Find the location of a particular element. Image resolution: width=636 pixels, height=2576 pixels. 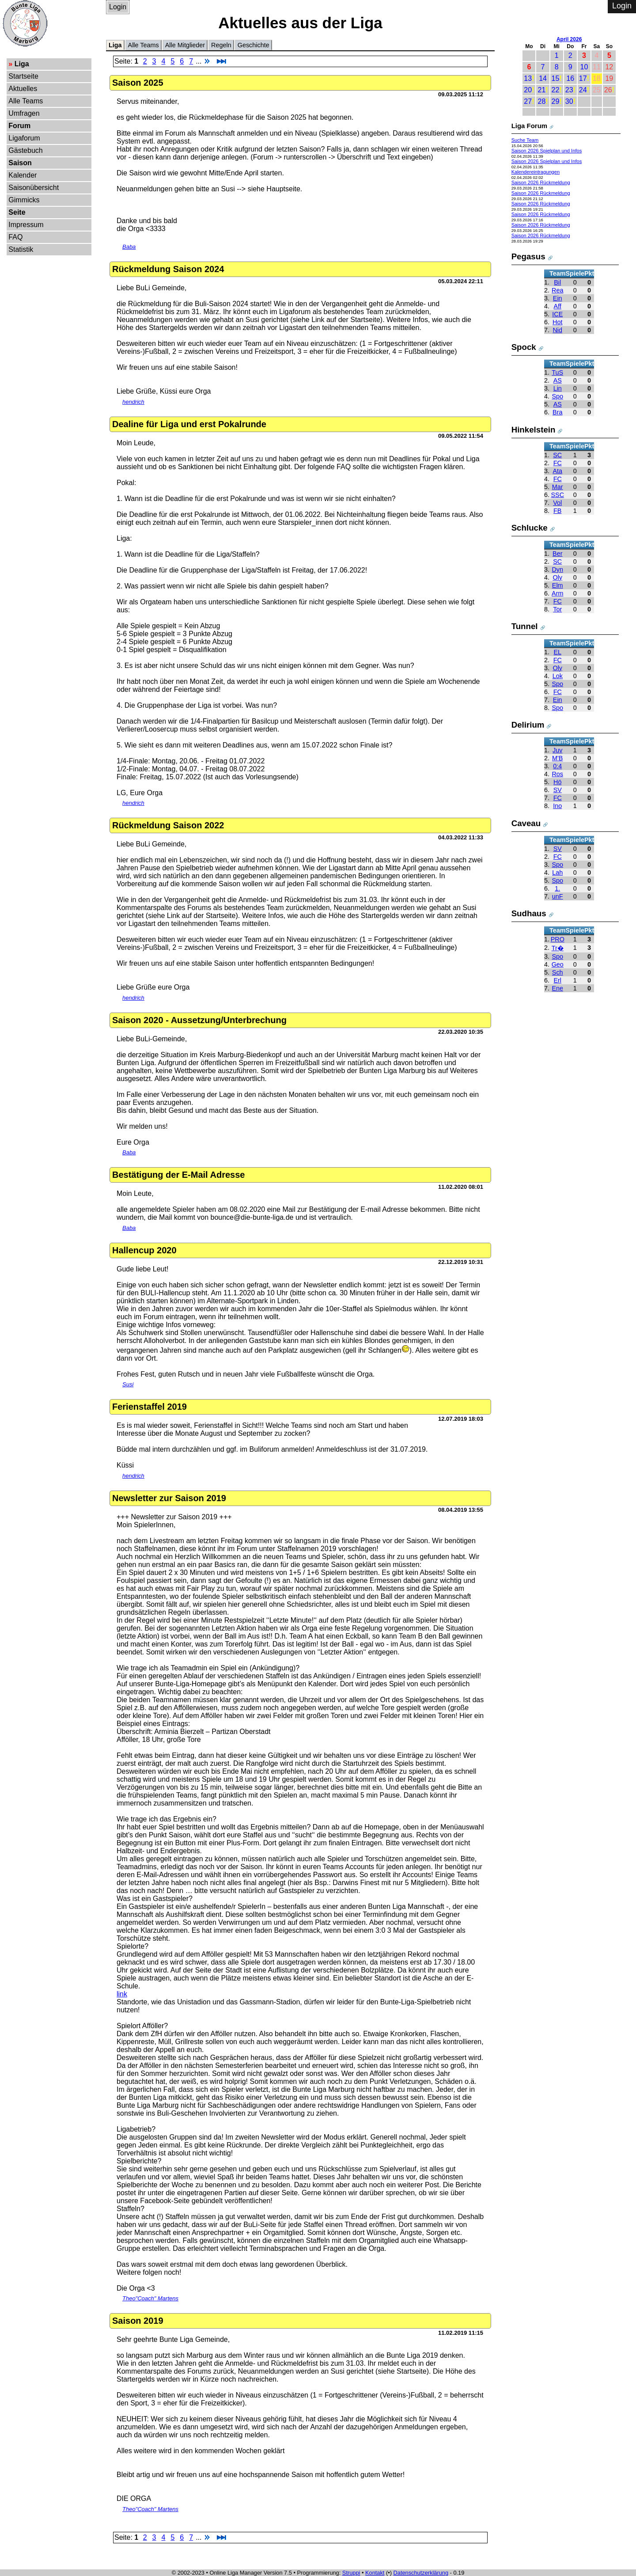

Umfragen is located at coordinates (23, 113).